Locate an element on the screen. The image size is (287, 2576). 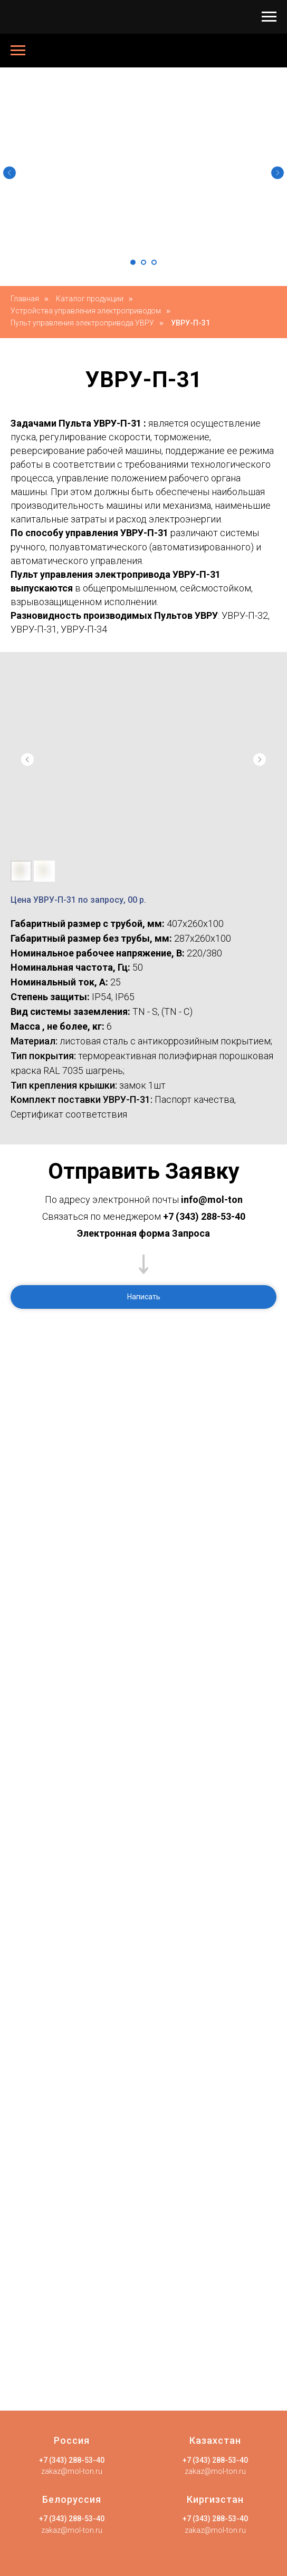
Устройства управления электроприводом is located at coordinates (86, 311).